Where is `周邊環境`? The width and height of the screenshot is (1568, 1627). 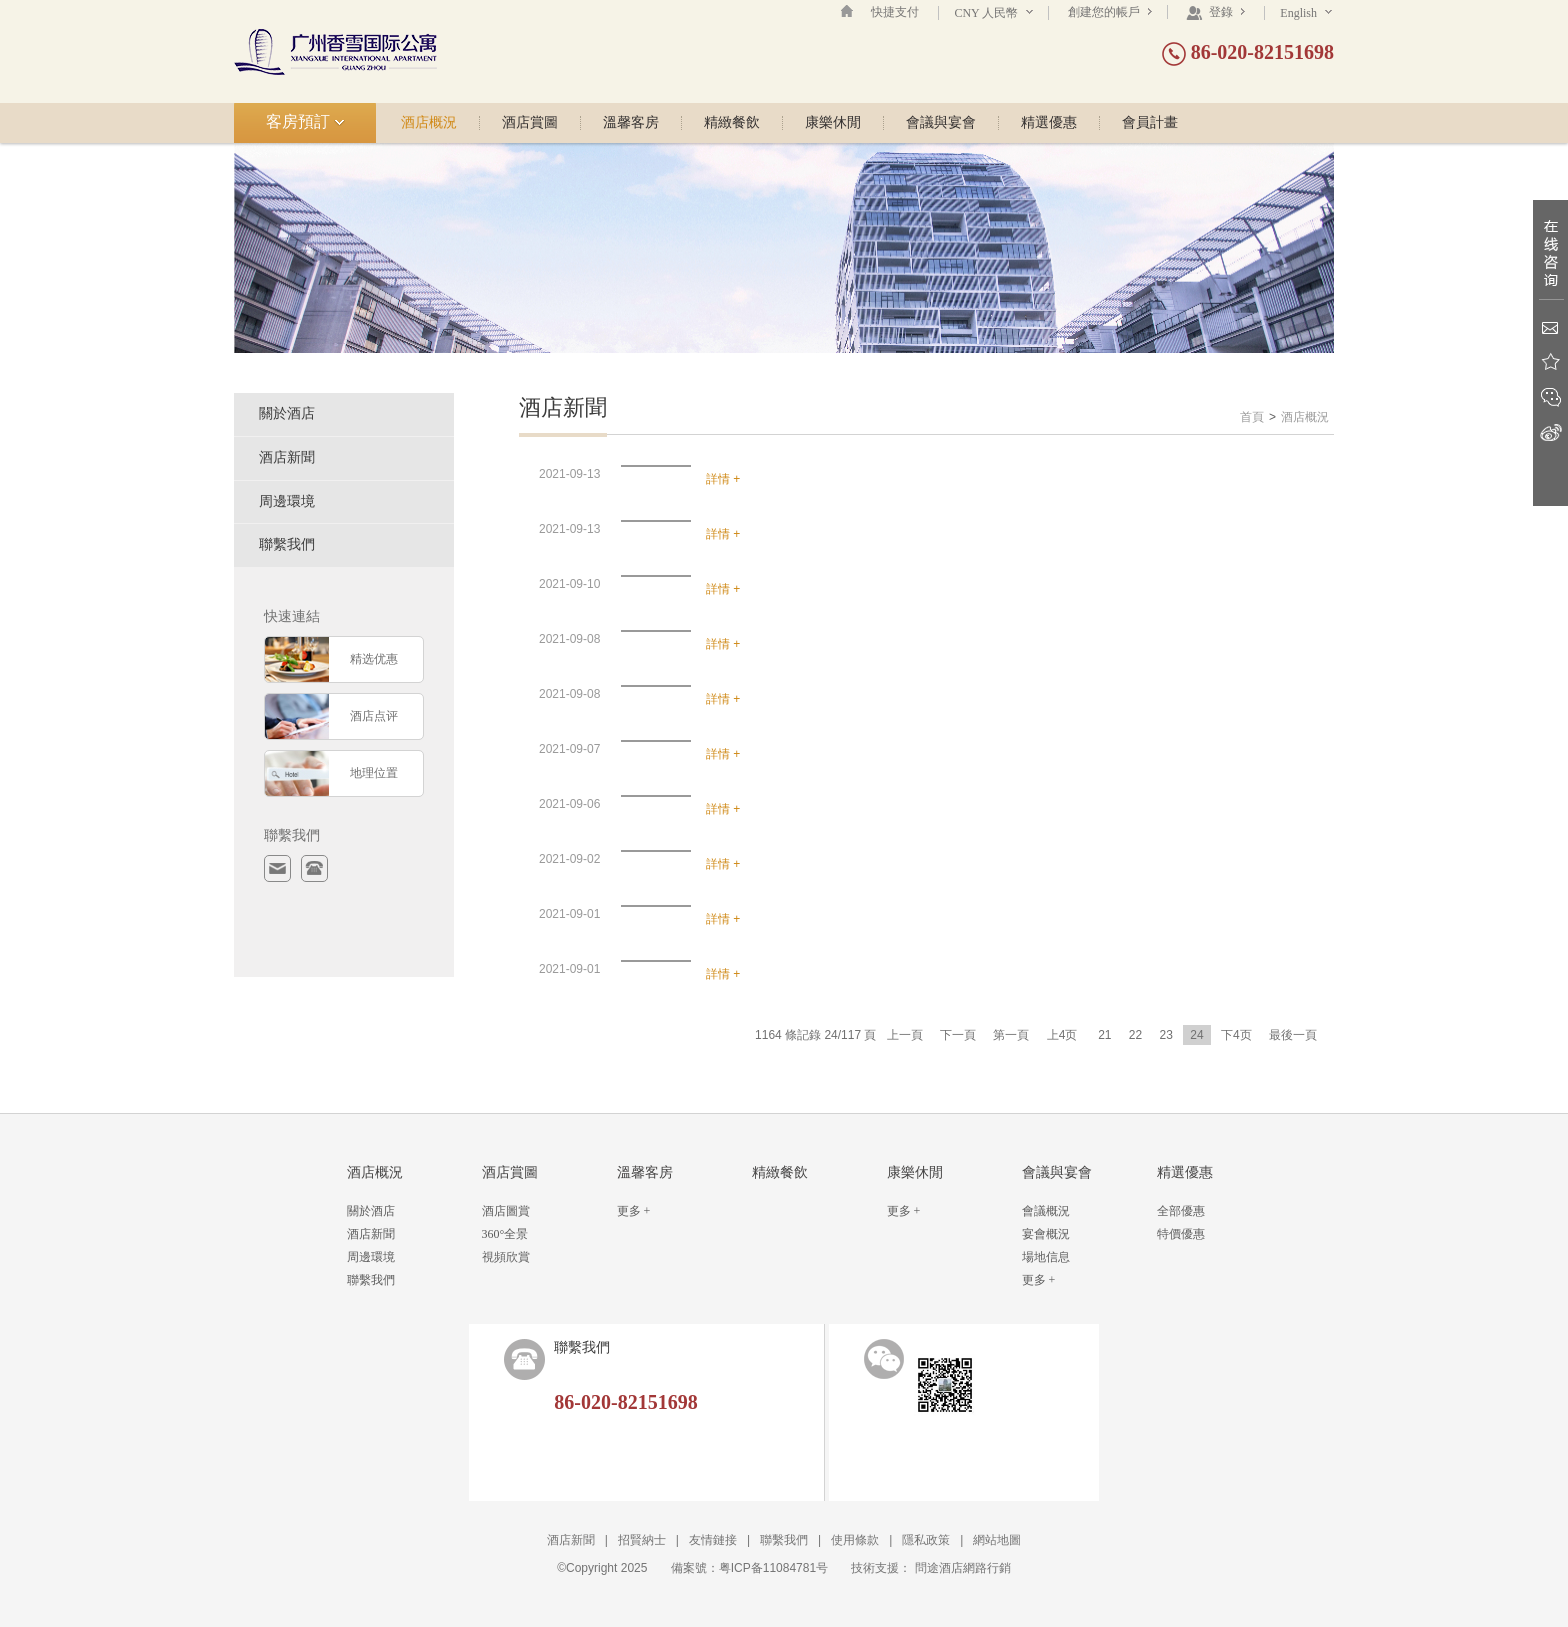 周邊環境 is located at coordinates (287, 501).